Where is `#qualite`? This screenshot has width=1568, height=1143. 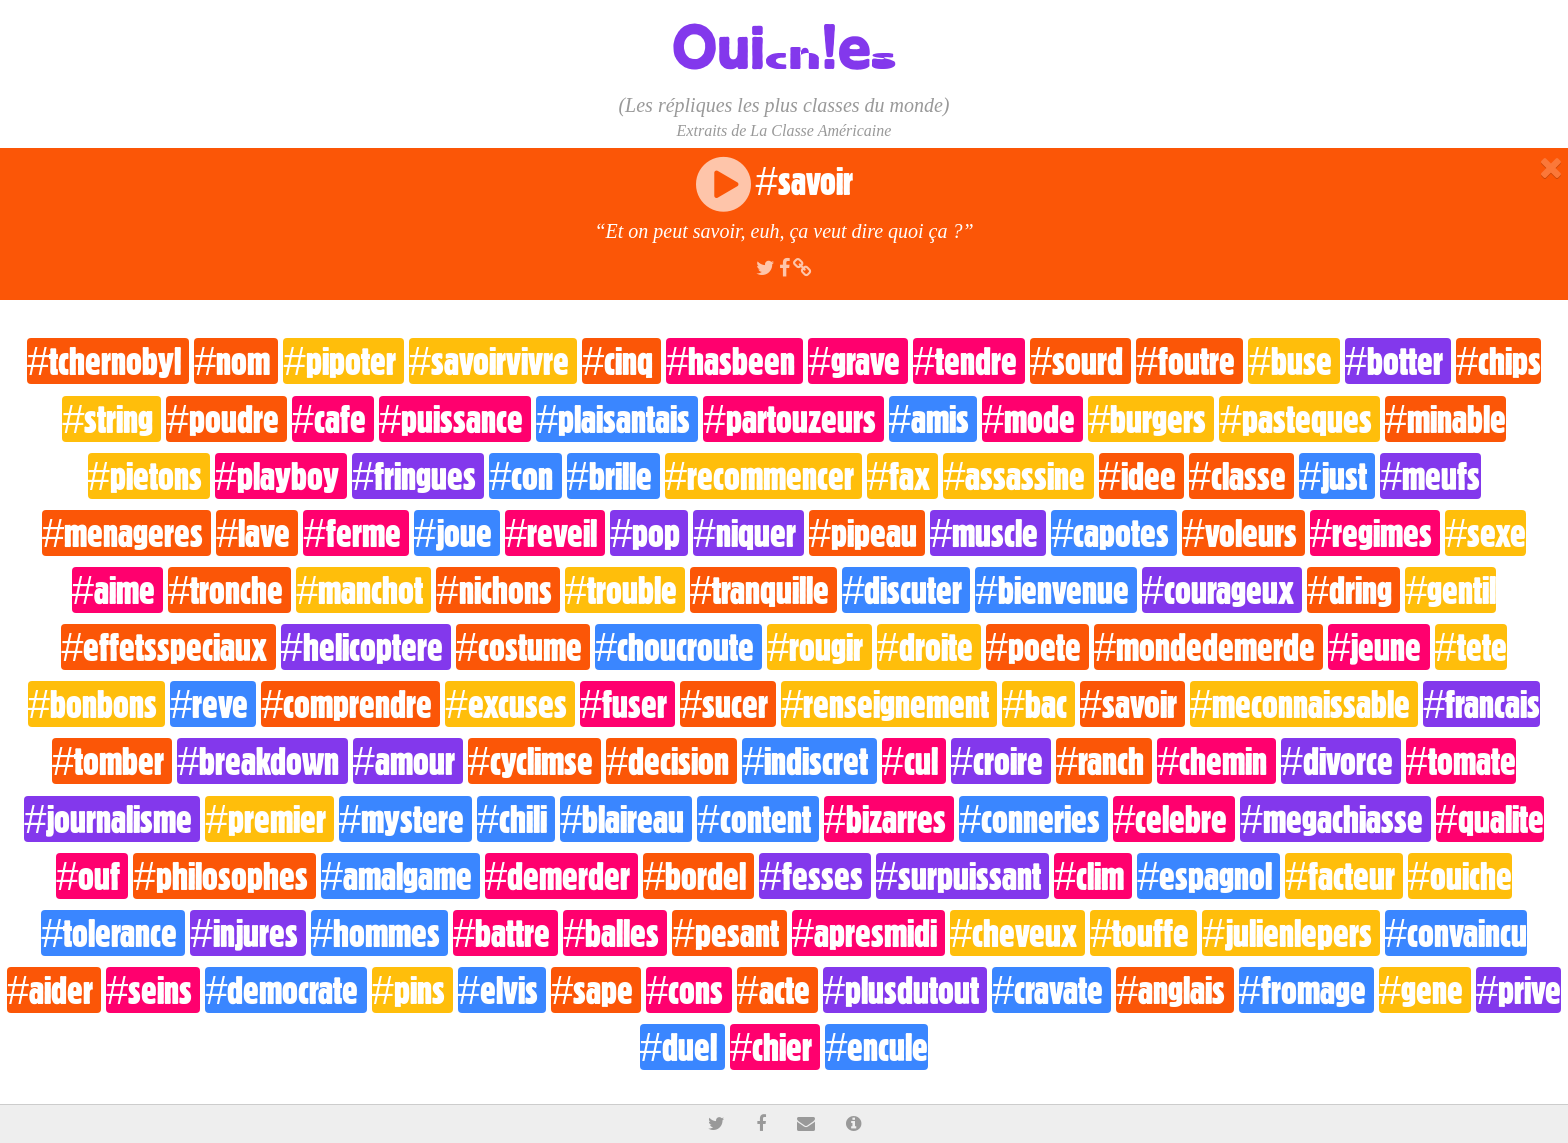 #qualite is located at coordinates (1490, 819).